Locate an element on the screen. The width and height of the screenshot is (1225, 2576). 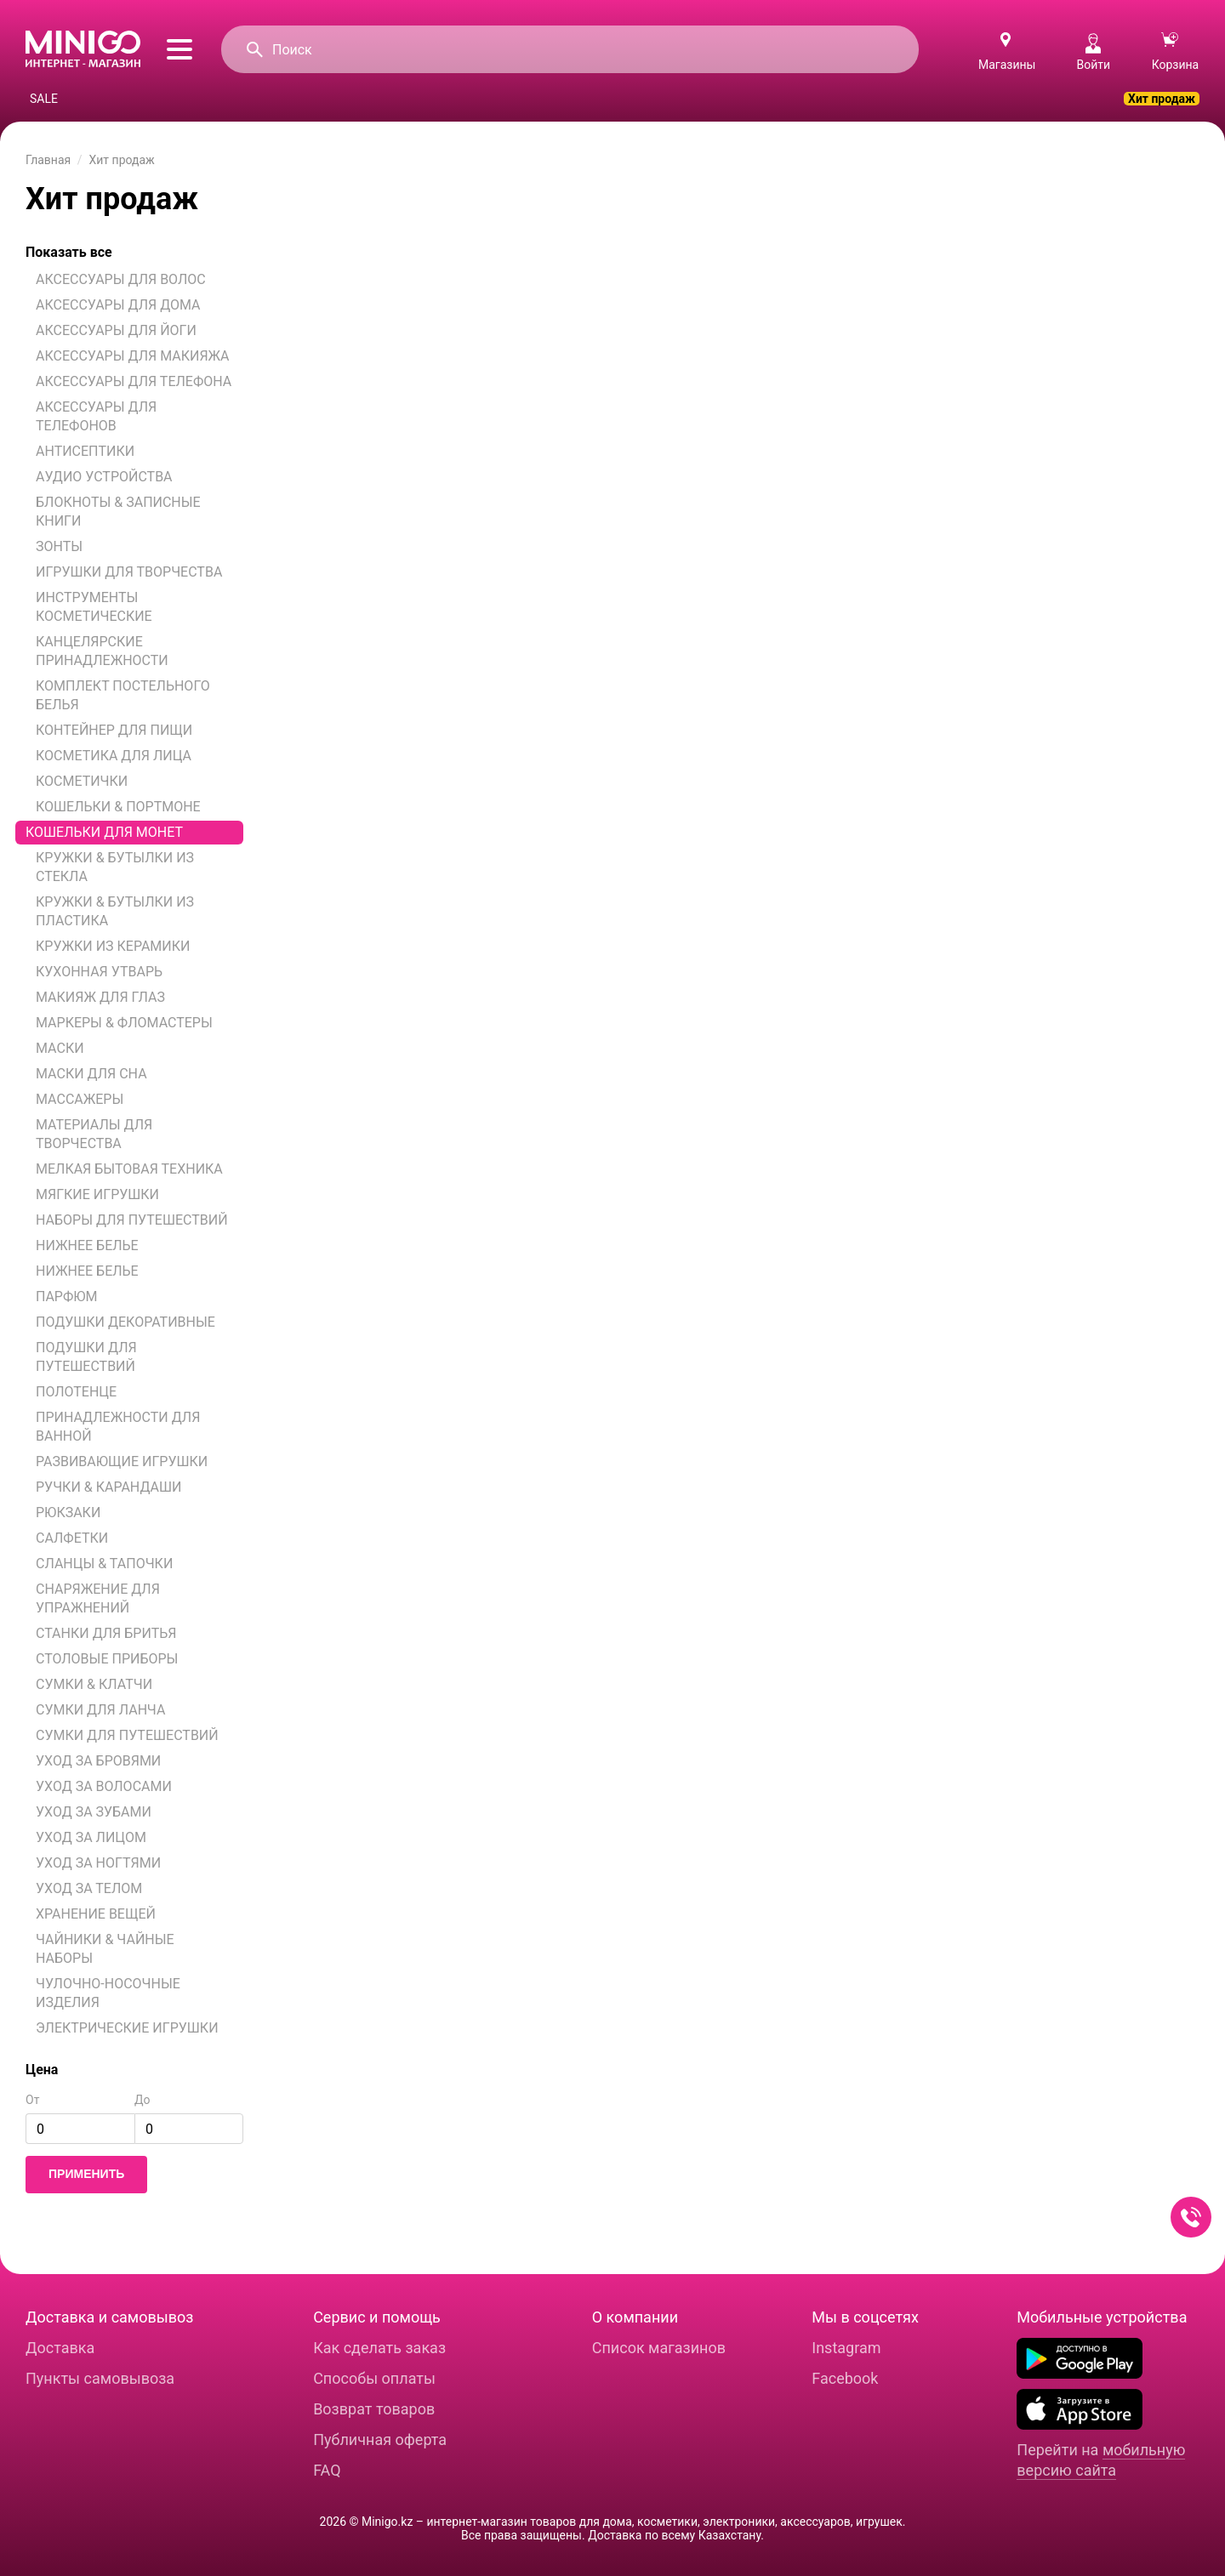
НАБОРЫ ДЛЯ ПУТЕШЕСТВИЙ is located at coordinates (132, 1220).